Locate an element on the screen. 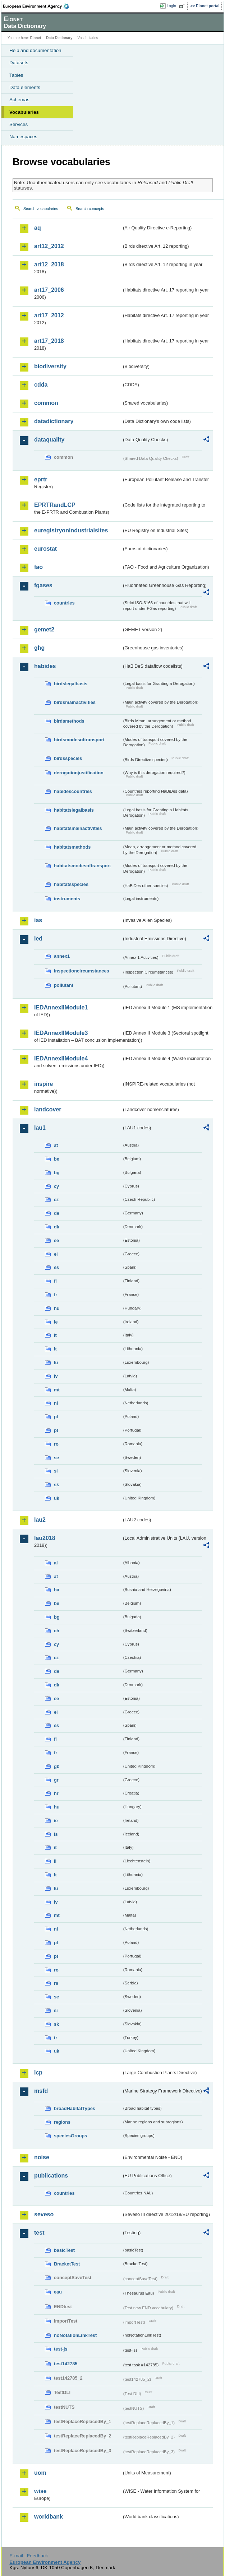  lu is located at coordinates (56, 1362).